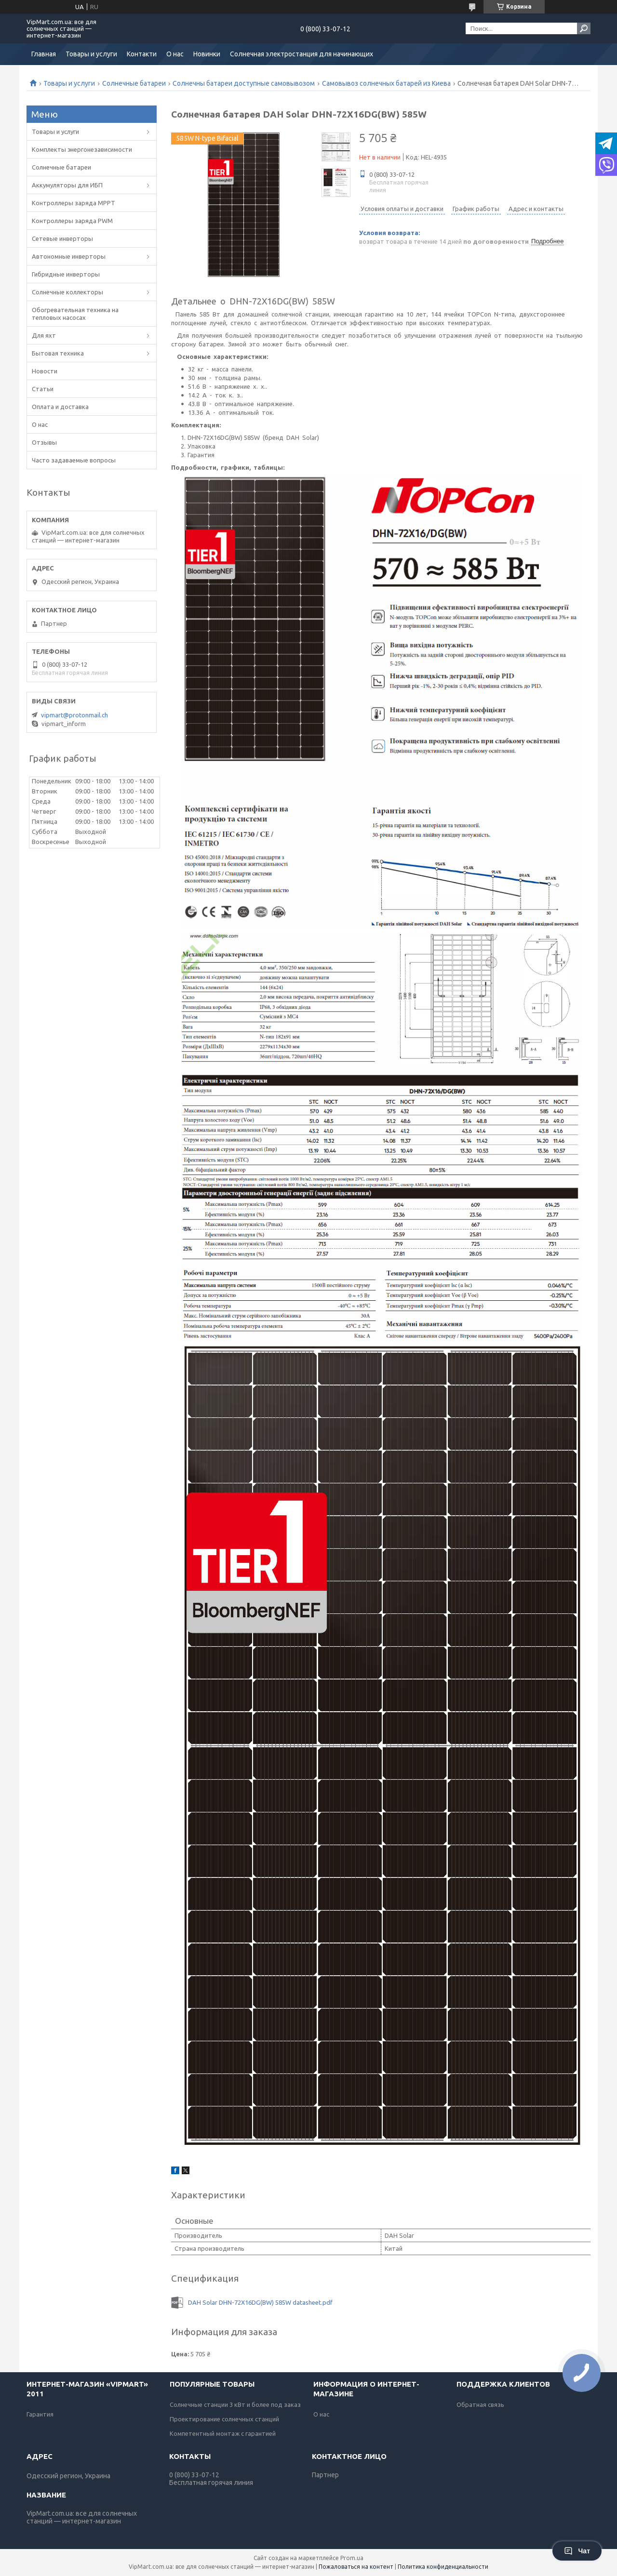 The height and width of the screenshot is (2576, 617). Describe the element at coordinates (260, 2302) in the screenshot. I see `DAH Solar DHN-72X16DG(BW) 585W datasheet.pdf` at that location.